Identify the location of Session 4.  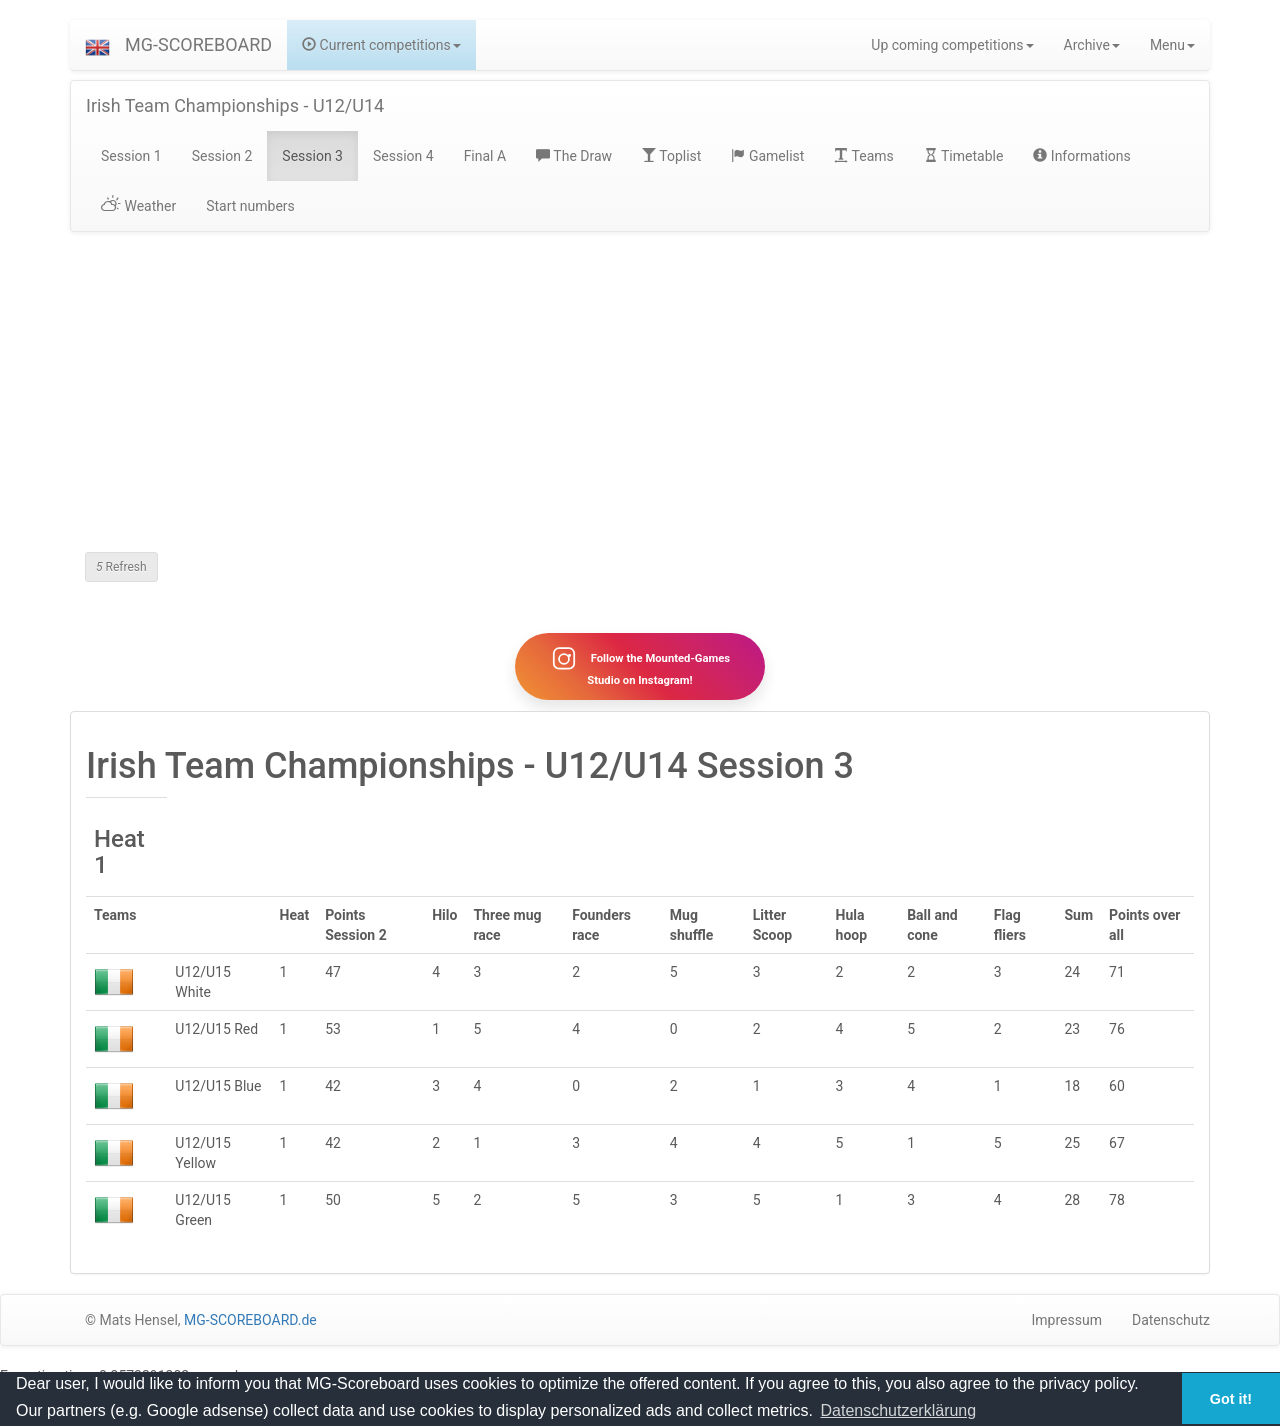
(403, 156).